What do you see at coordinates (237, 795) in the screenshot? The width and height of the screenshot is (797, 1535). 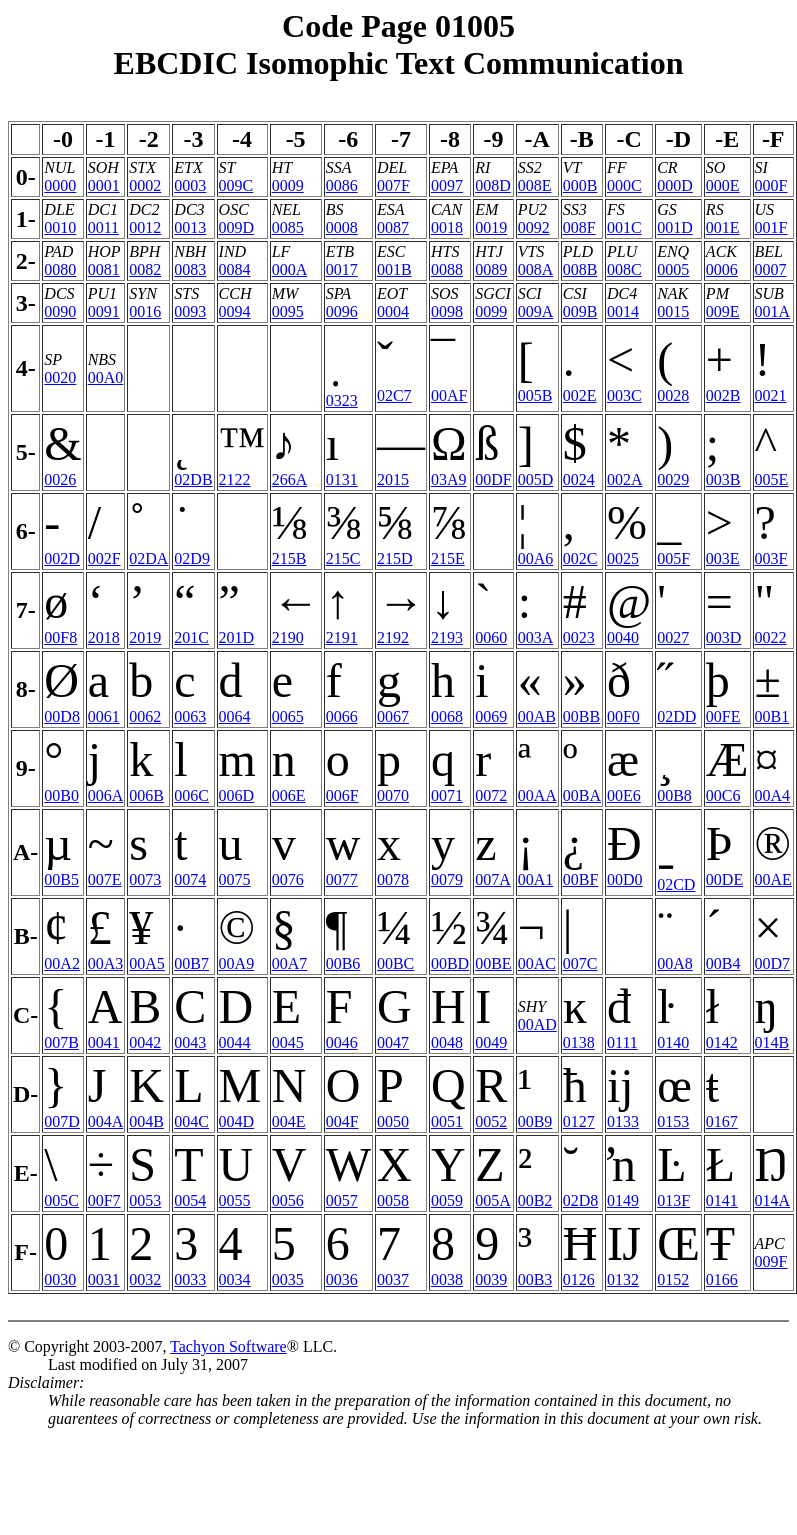 I see `006D` at bounding box center [237, 795].